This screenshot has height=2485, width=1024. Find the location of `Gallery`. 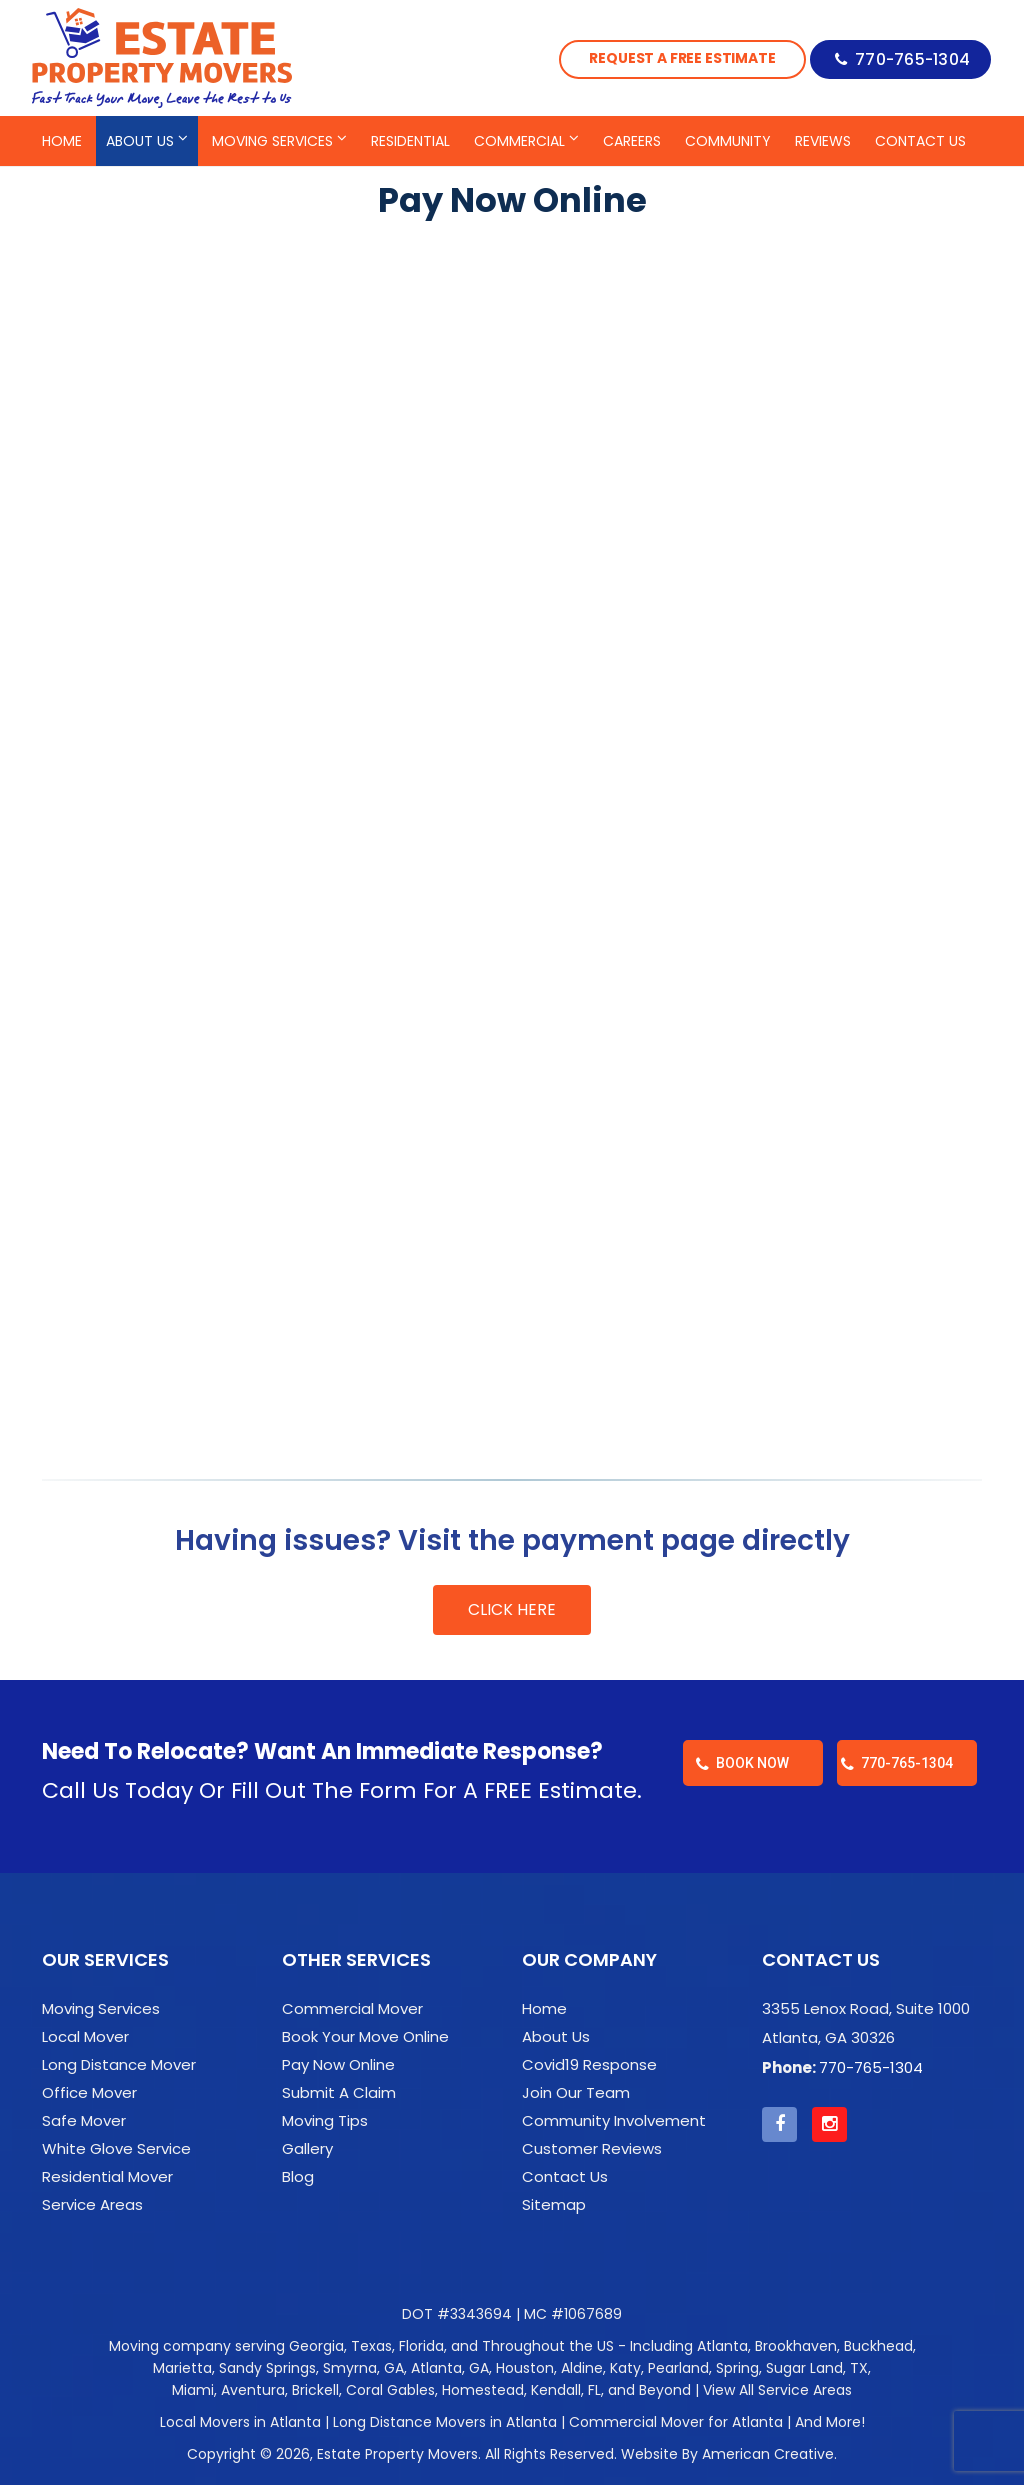

Gallery is located at coordinates (307, 2149).